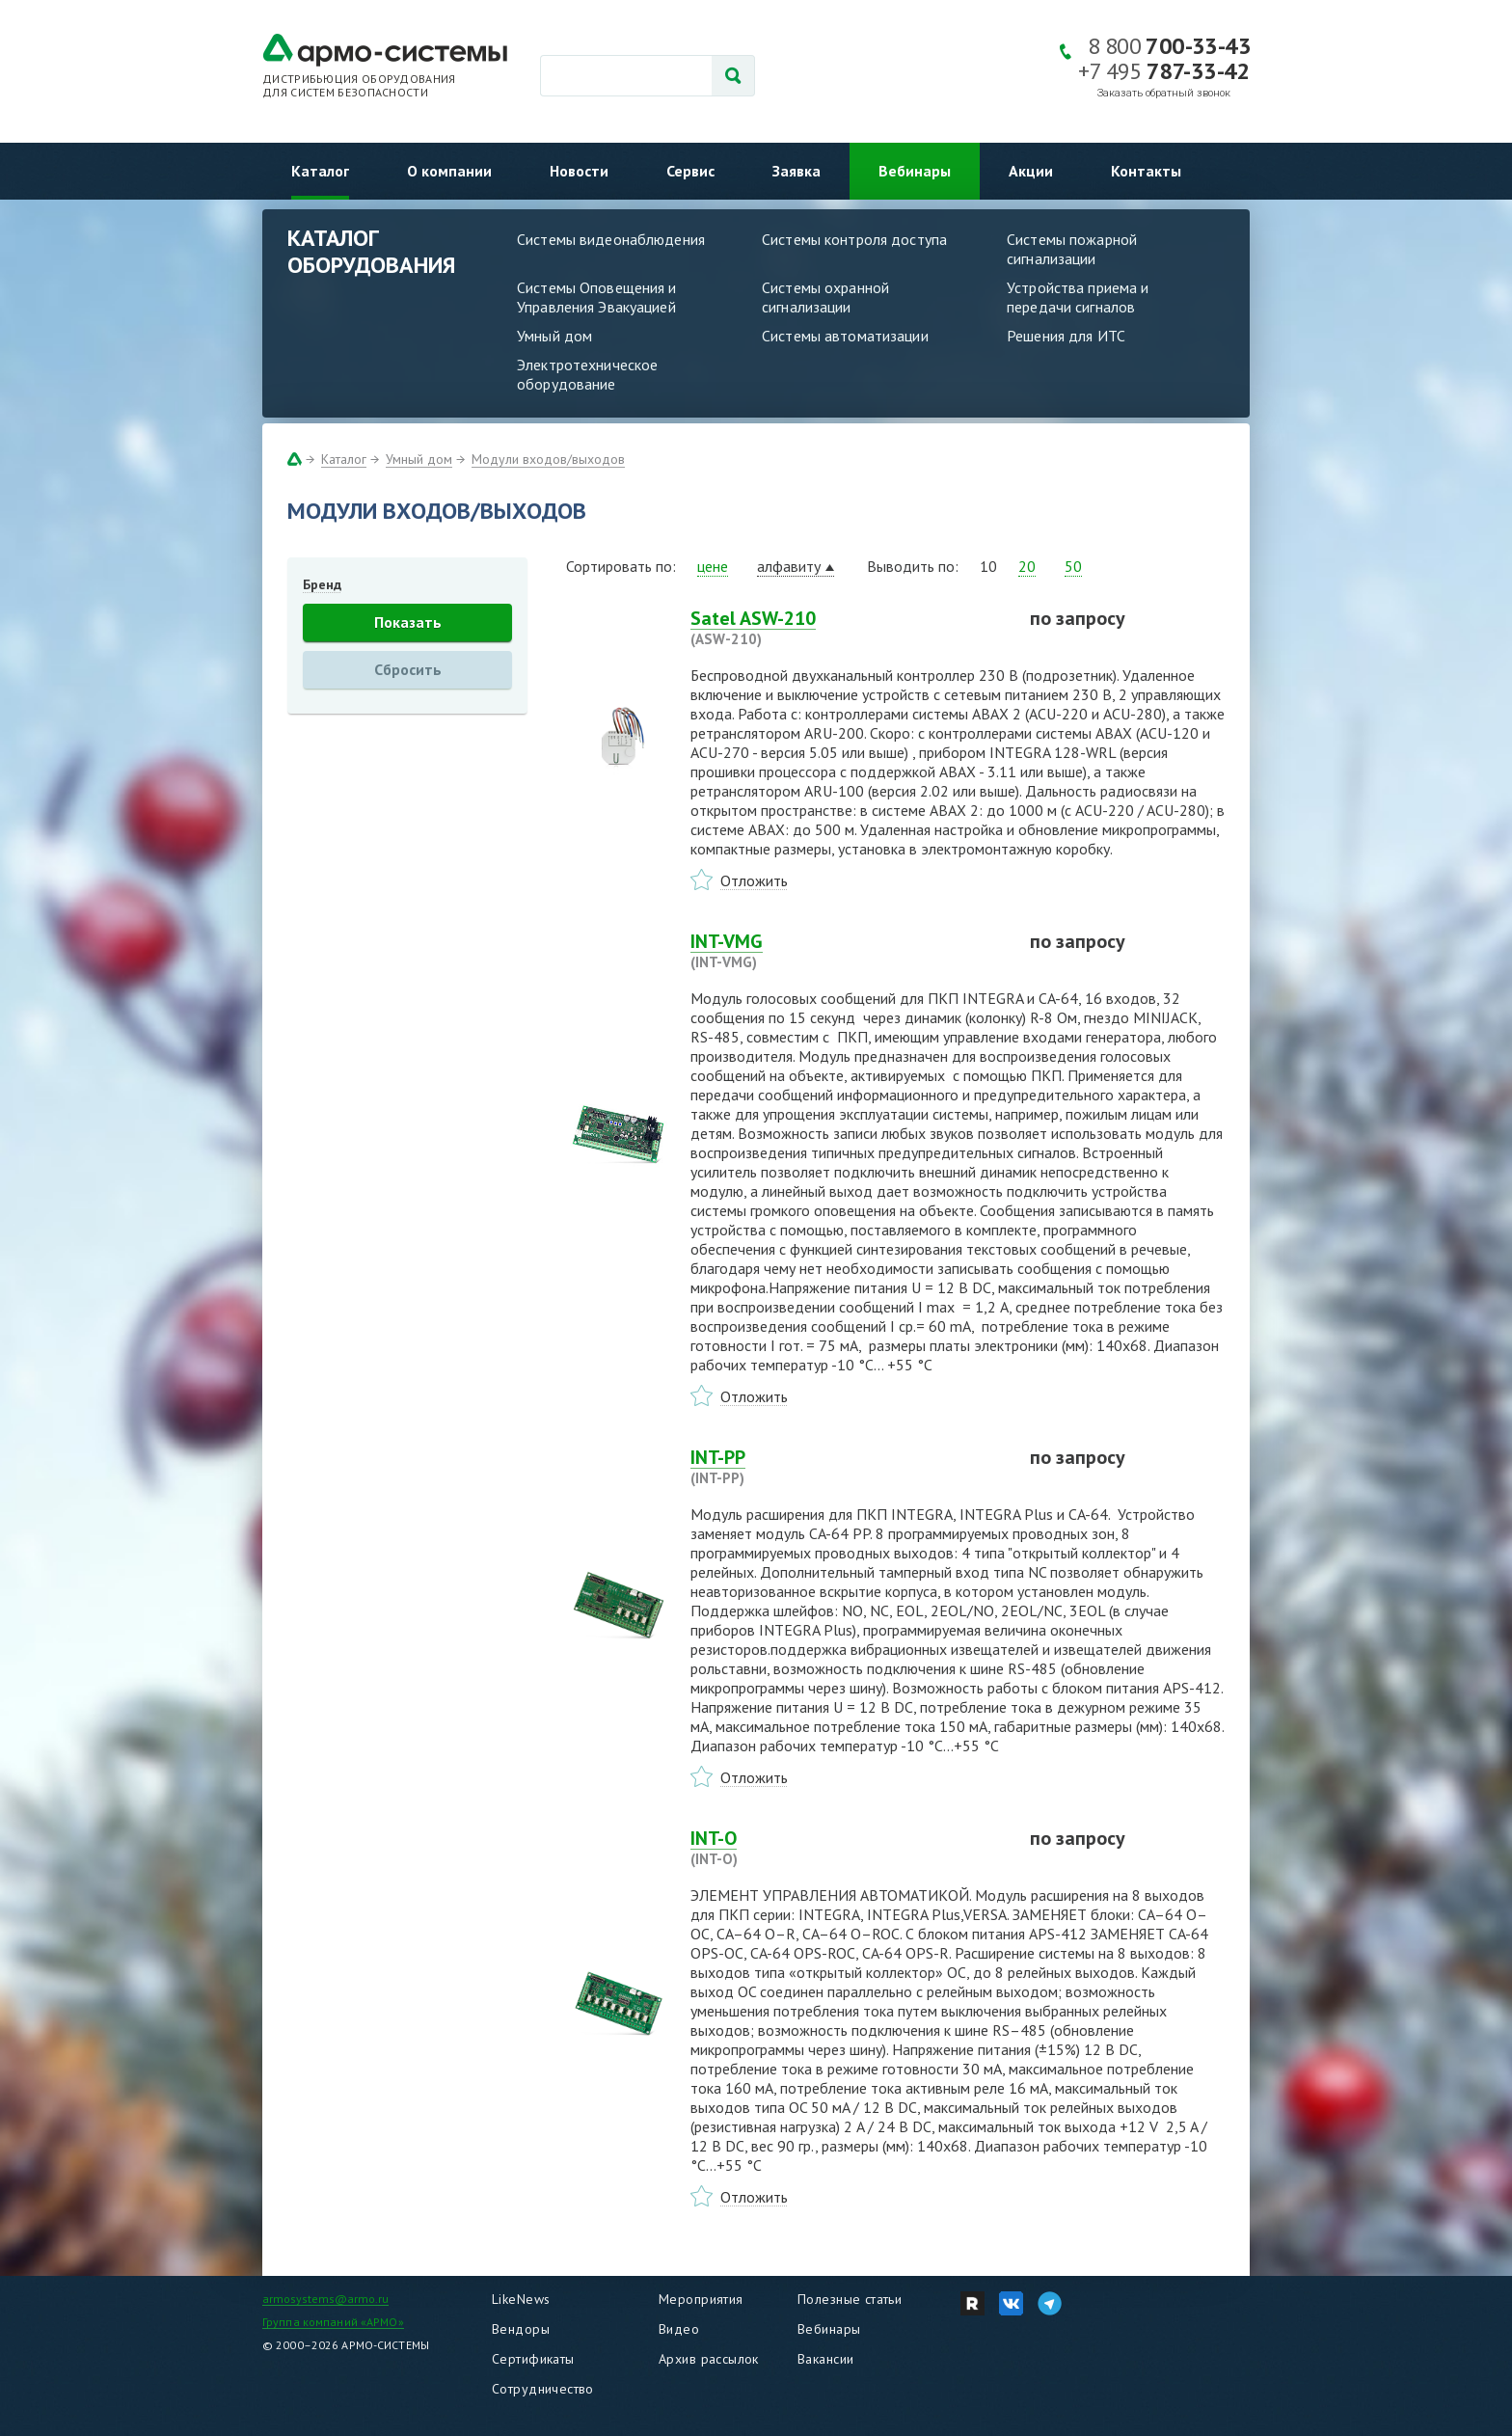  What do you see at coordinates (1077, 297) in the screenshot?
I see `Устройства приема и передачи сигналов` at bounding box center [1077, 297].